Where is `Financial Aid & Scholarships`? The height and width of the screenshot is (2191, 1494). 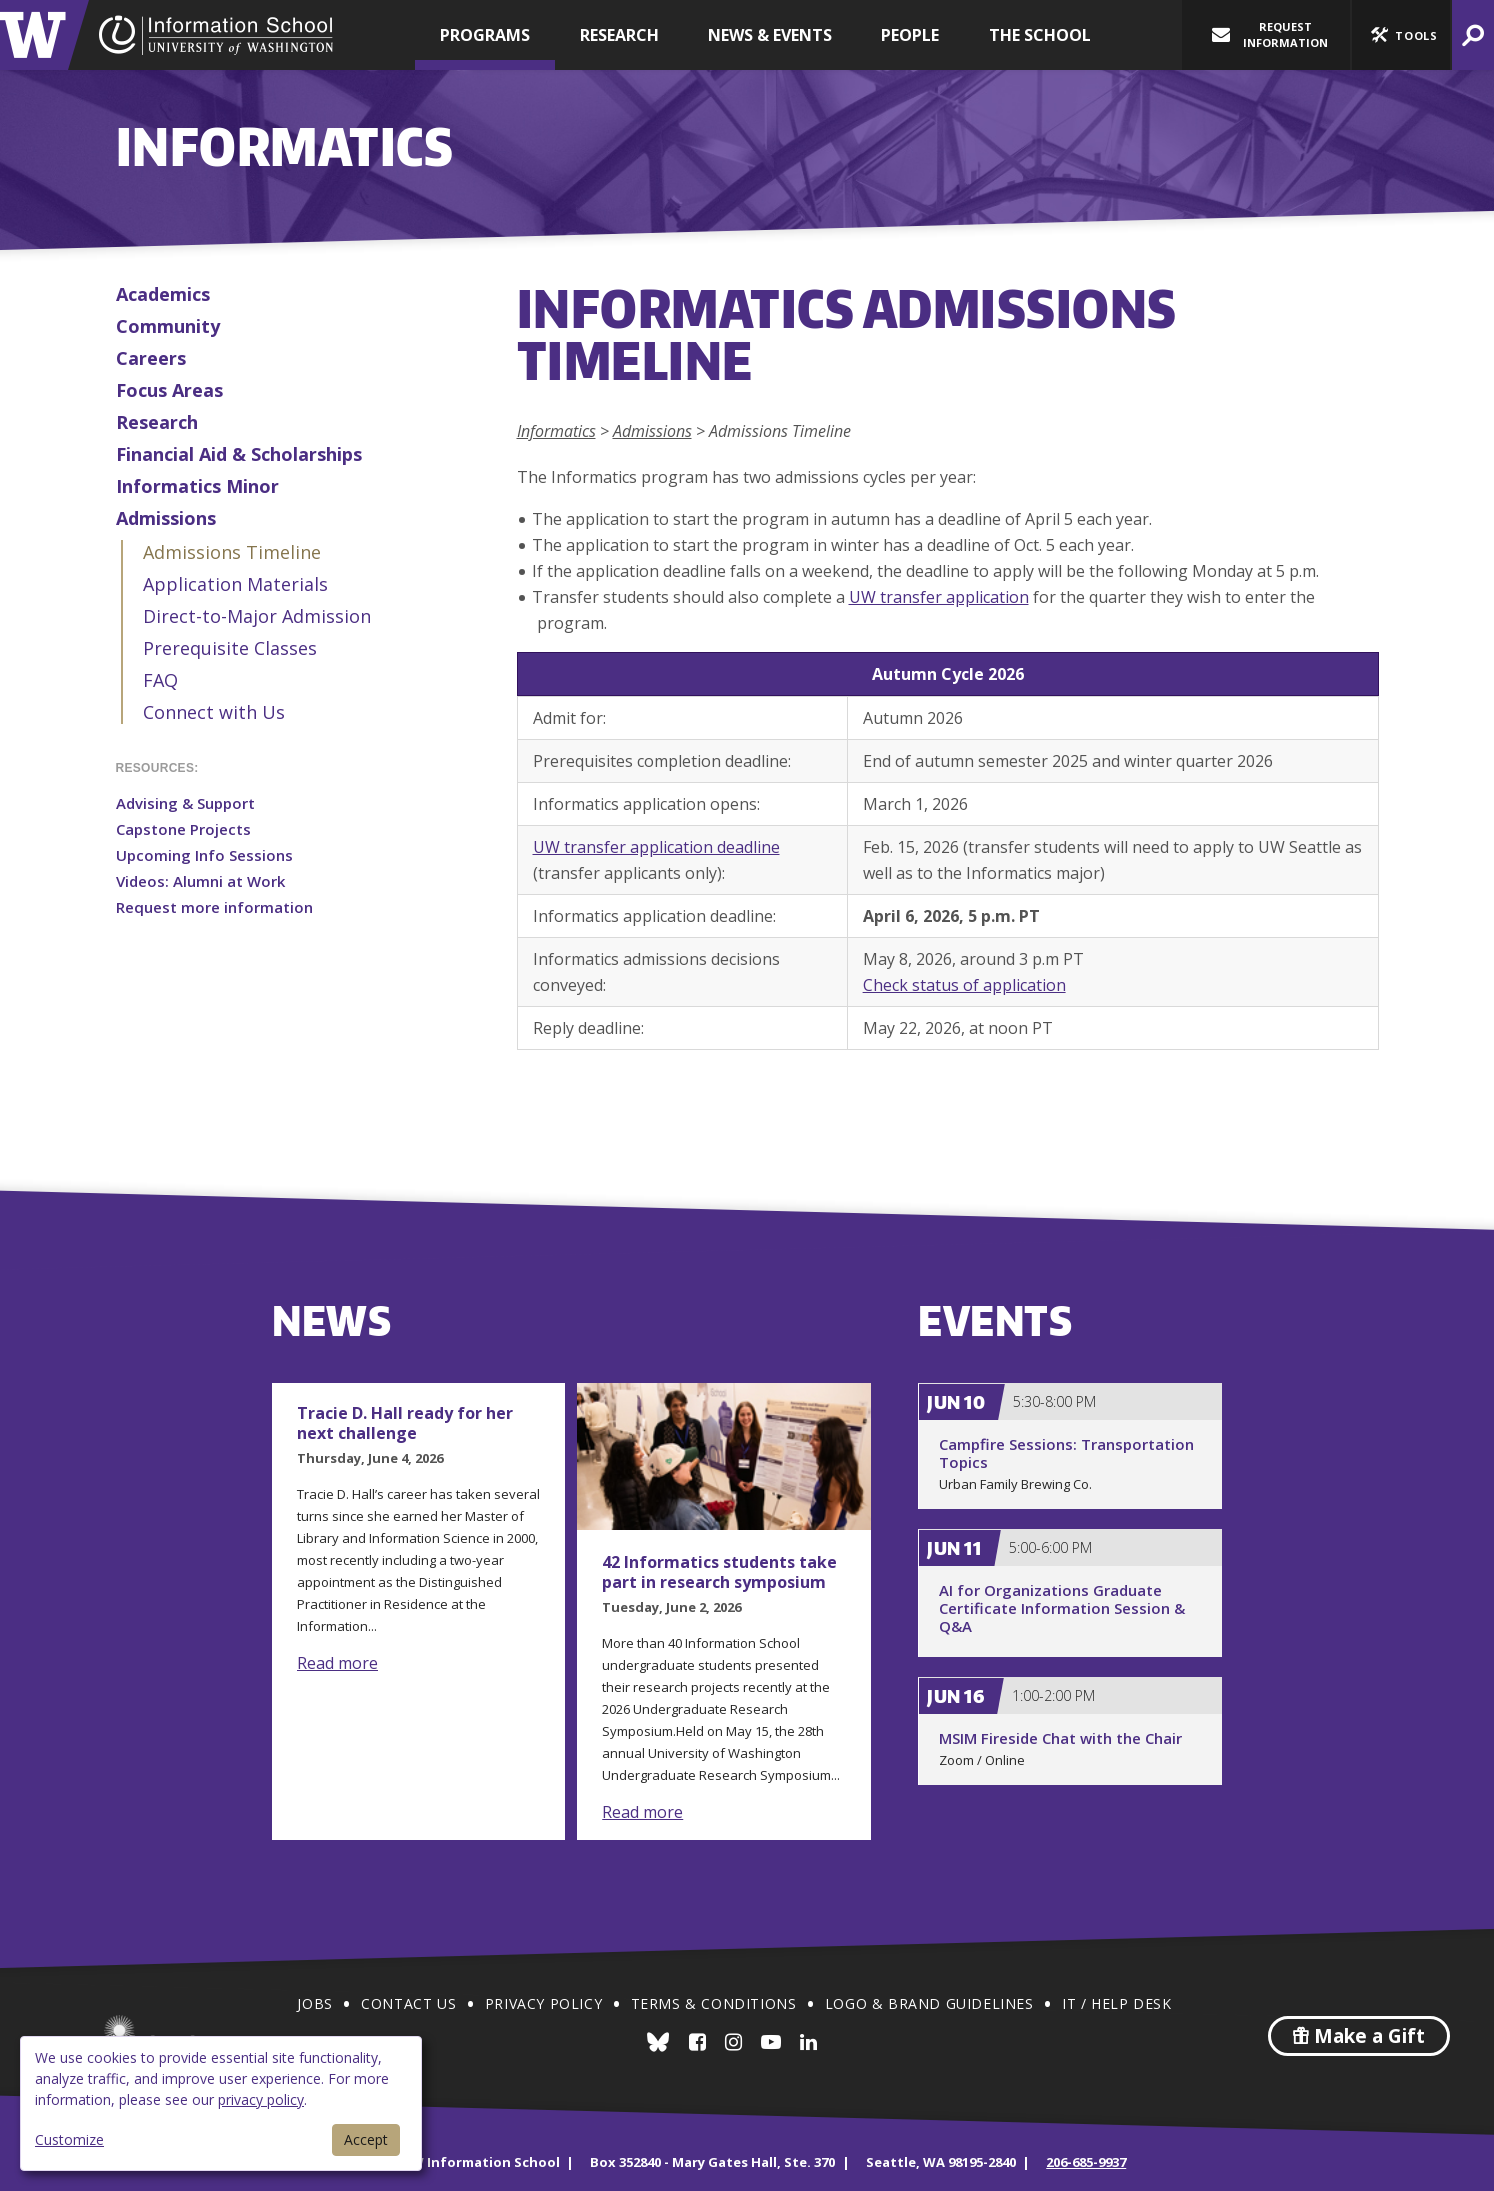 Financial Aid & Scholarships is located at coordinates (239, 454).